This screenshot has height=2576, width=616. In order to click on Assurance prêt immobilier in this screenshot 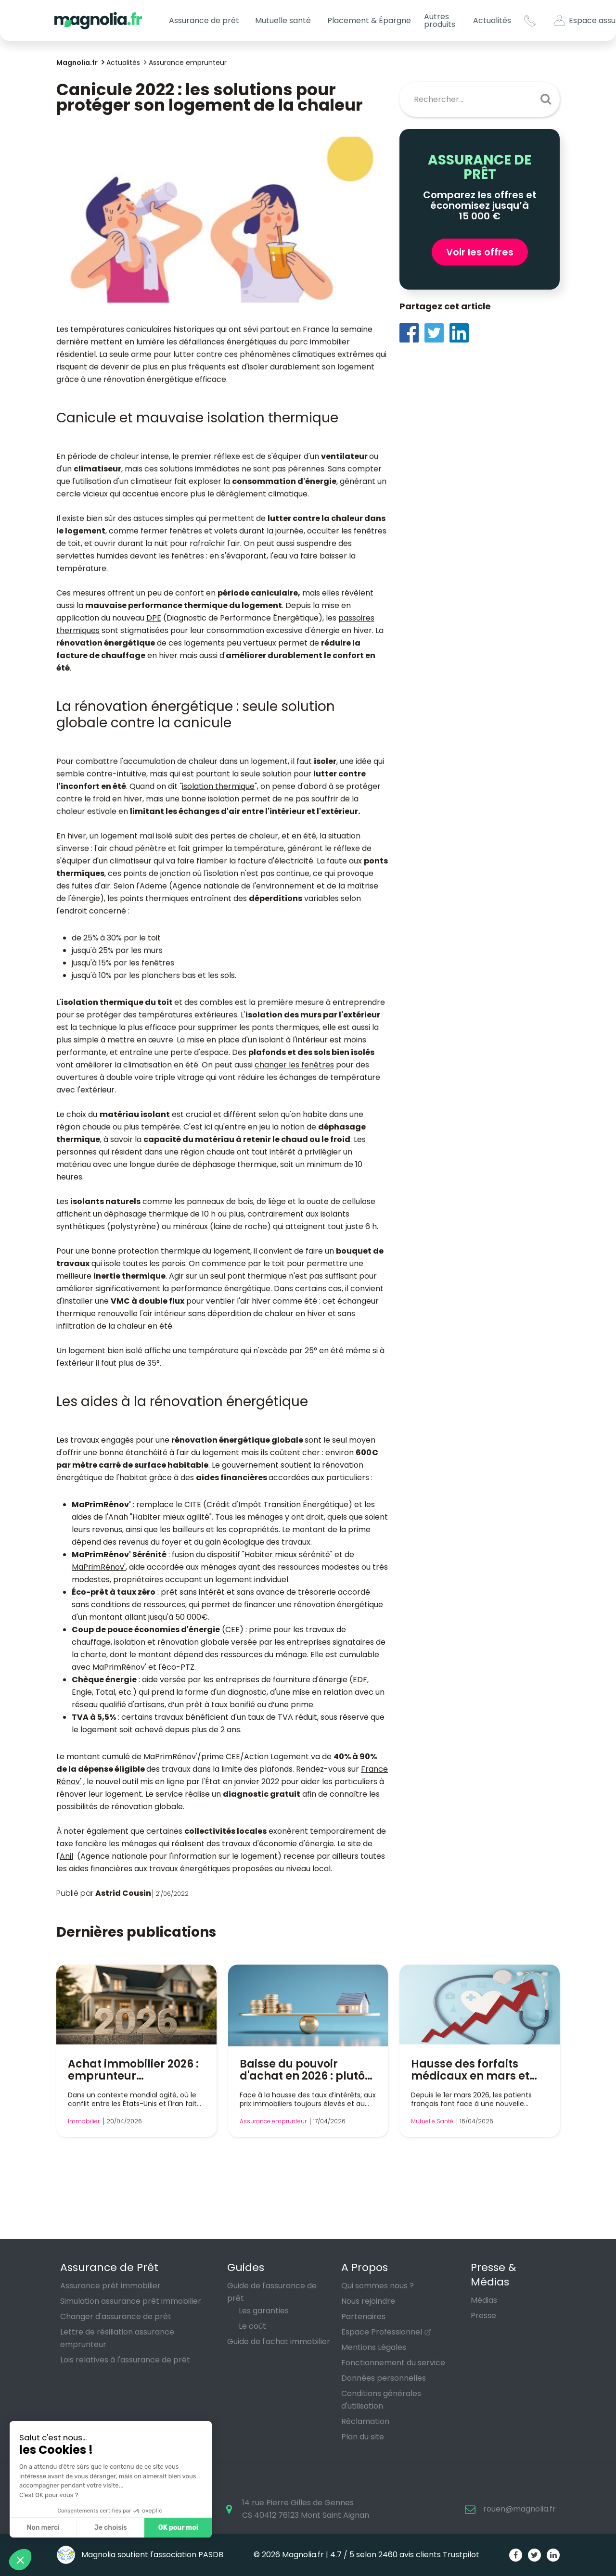, I will do `click(110, 2285)`.